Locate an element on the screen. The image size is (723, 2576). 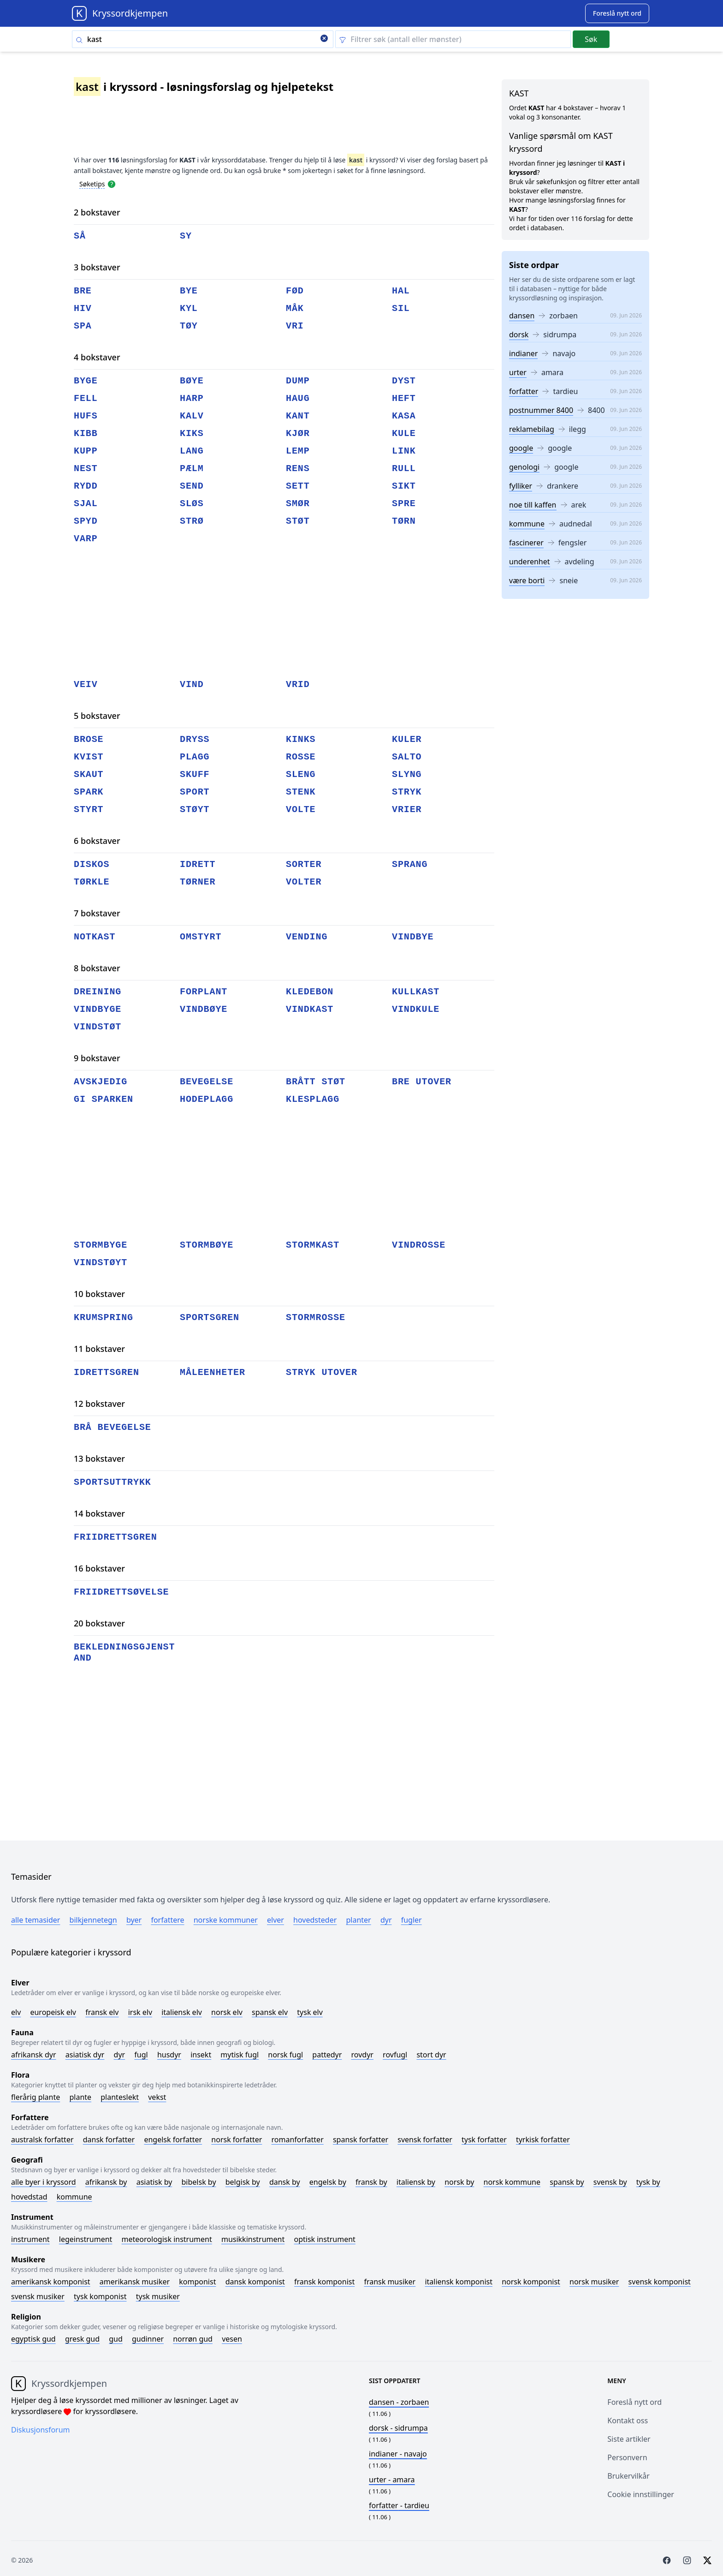
Musikkinstrument is located at coordinates (252, 2239).